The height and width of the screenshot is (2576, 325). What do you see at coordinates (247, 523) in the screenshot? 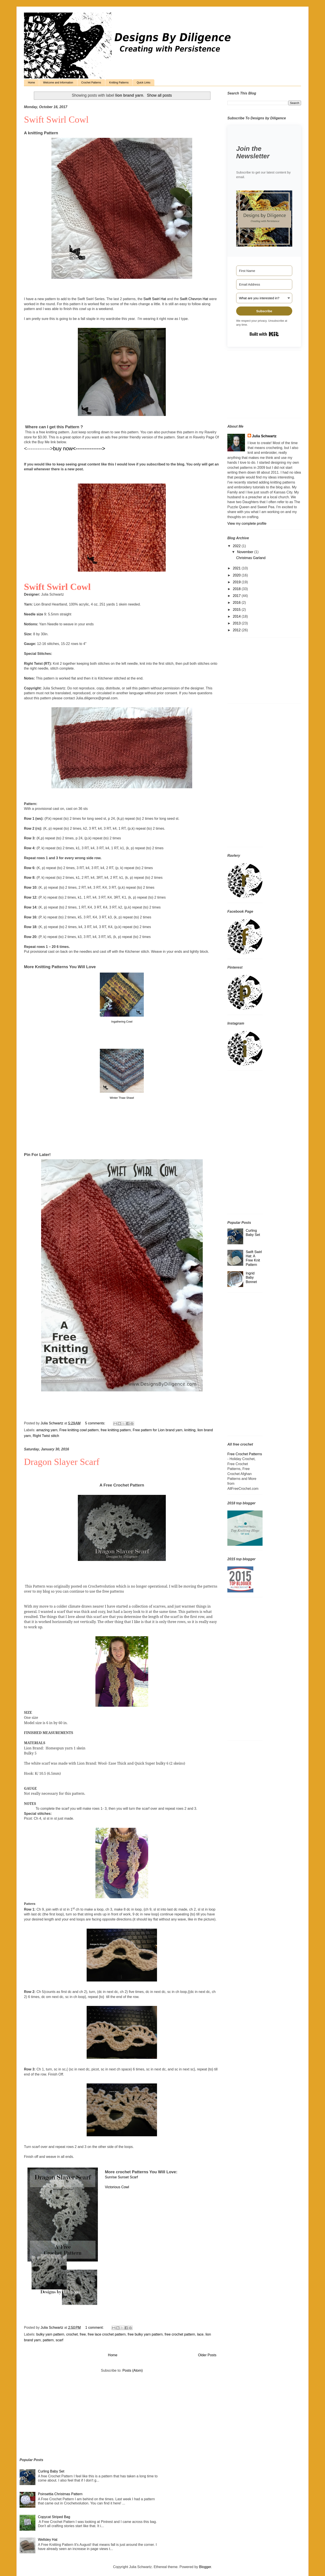
I see `View my complete profile` at bounding box center [247, 523].